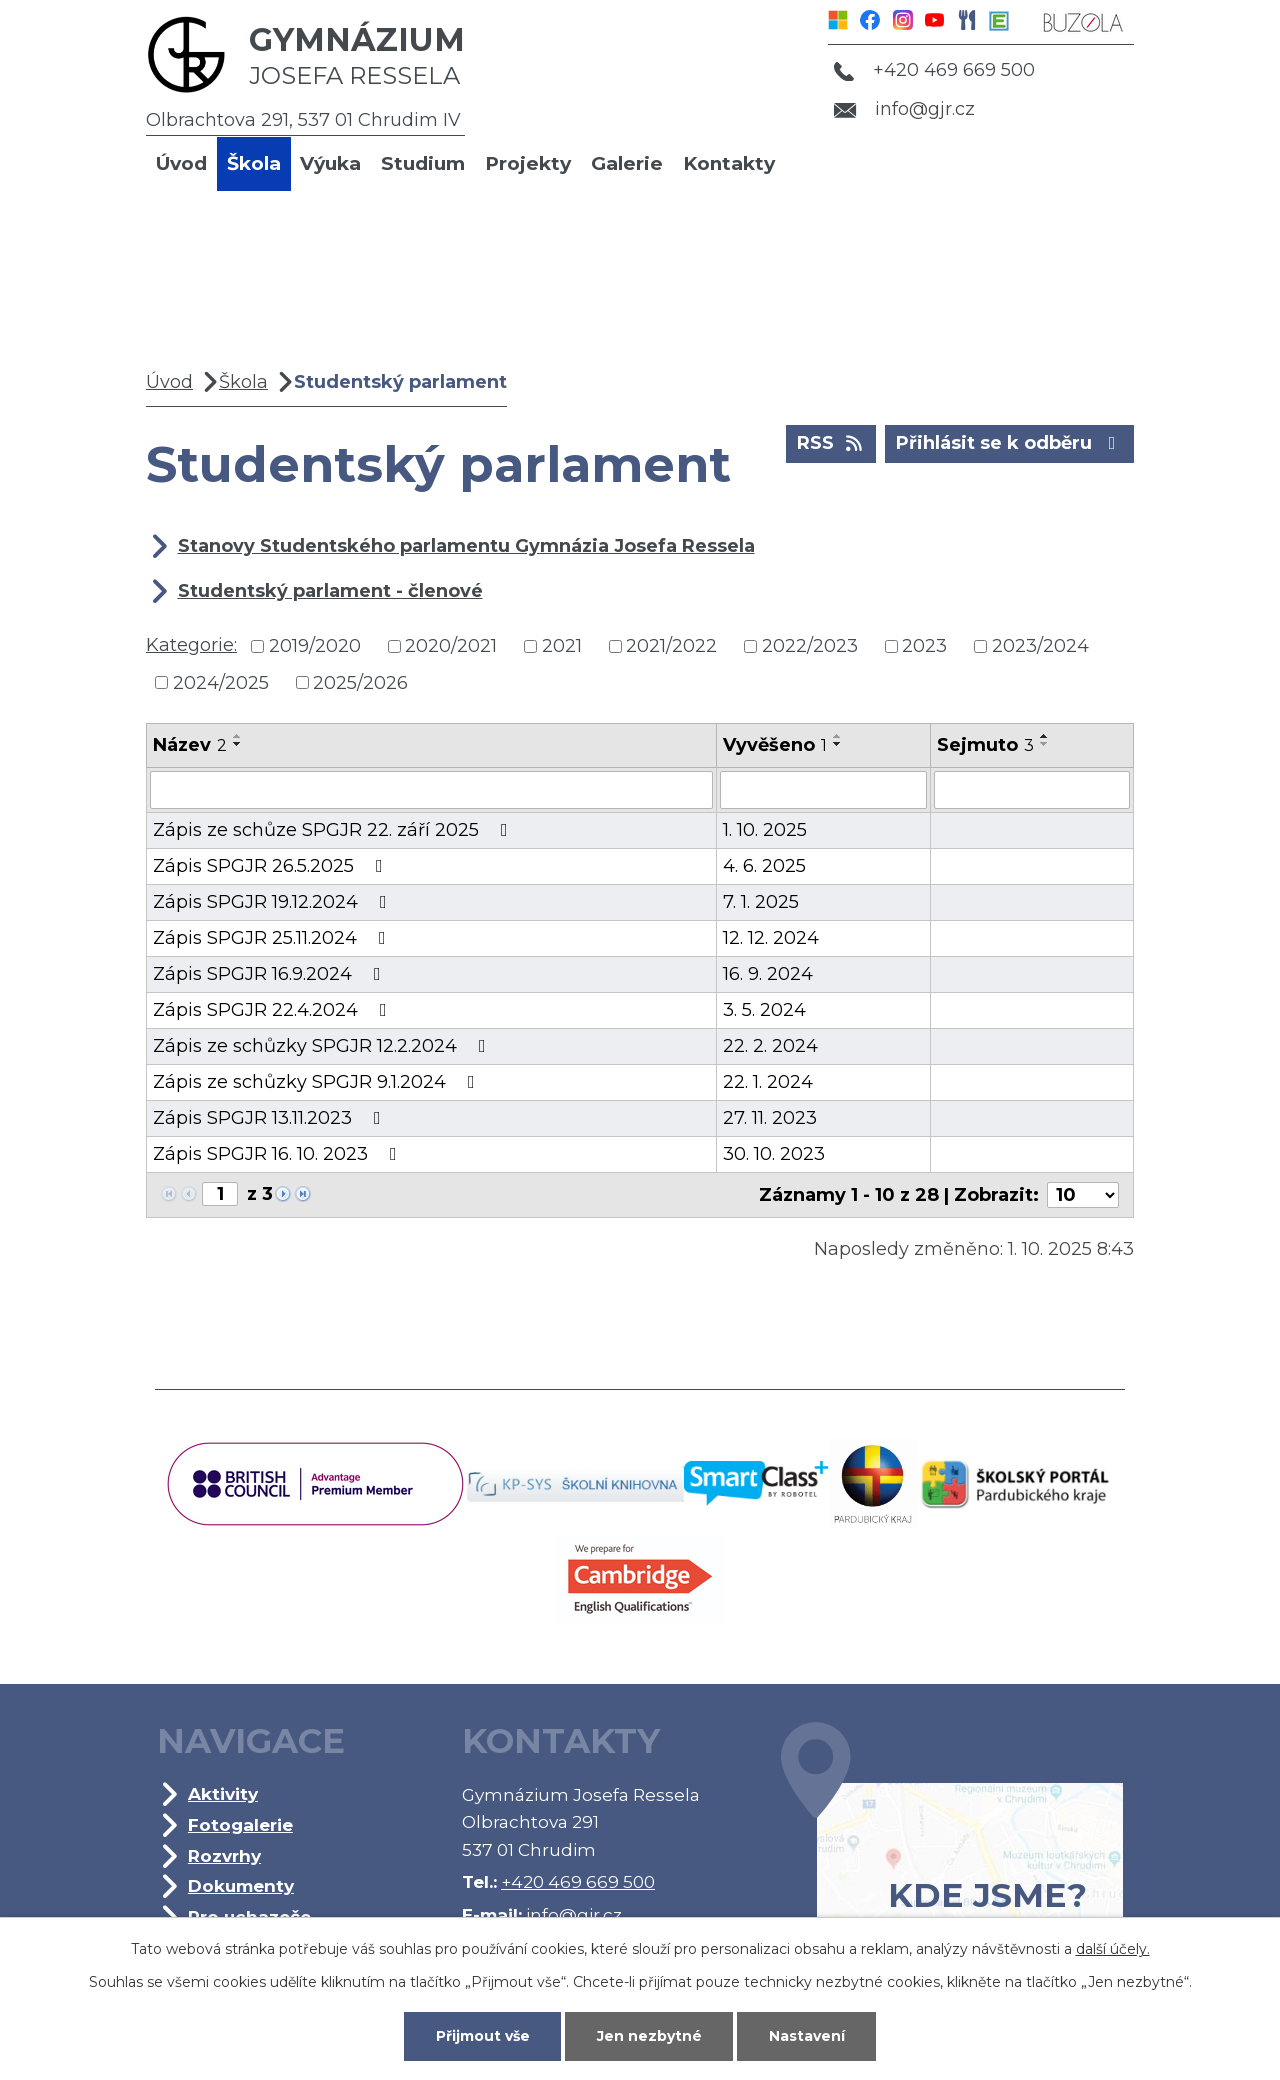  Describe the element at coordinates (330, 591) in the screenshot. I see `Studentský parlament - členové` at that location.